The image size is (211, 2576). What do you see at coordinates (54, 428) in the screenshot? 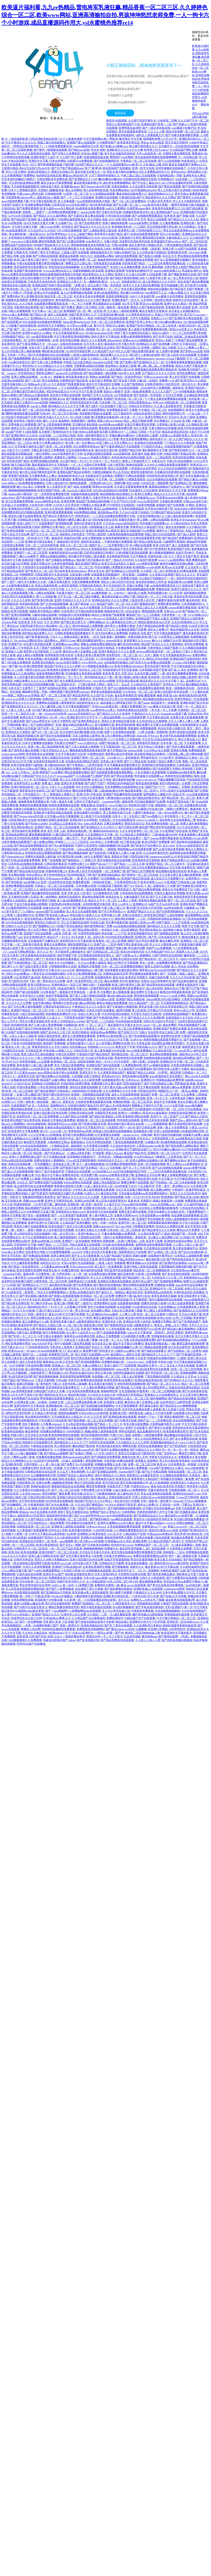
I see `国产亚洲日韩网爆欧美` at bounding box center [54, 428].